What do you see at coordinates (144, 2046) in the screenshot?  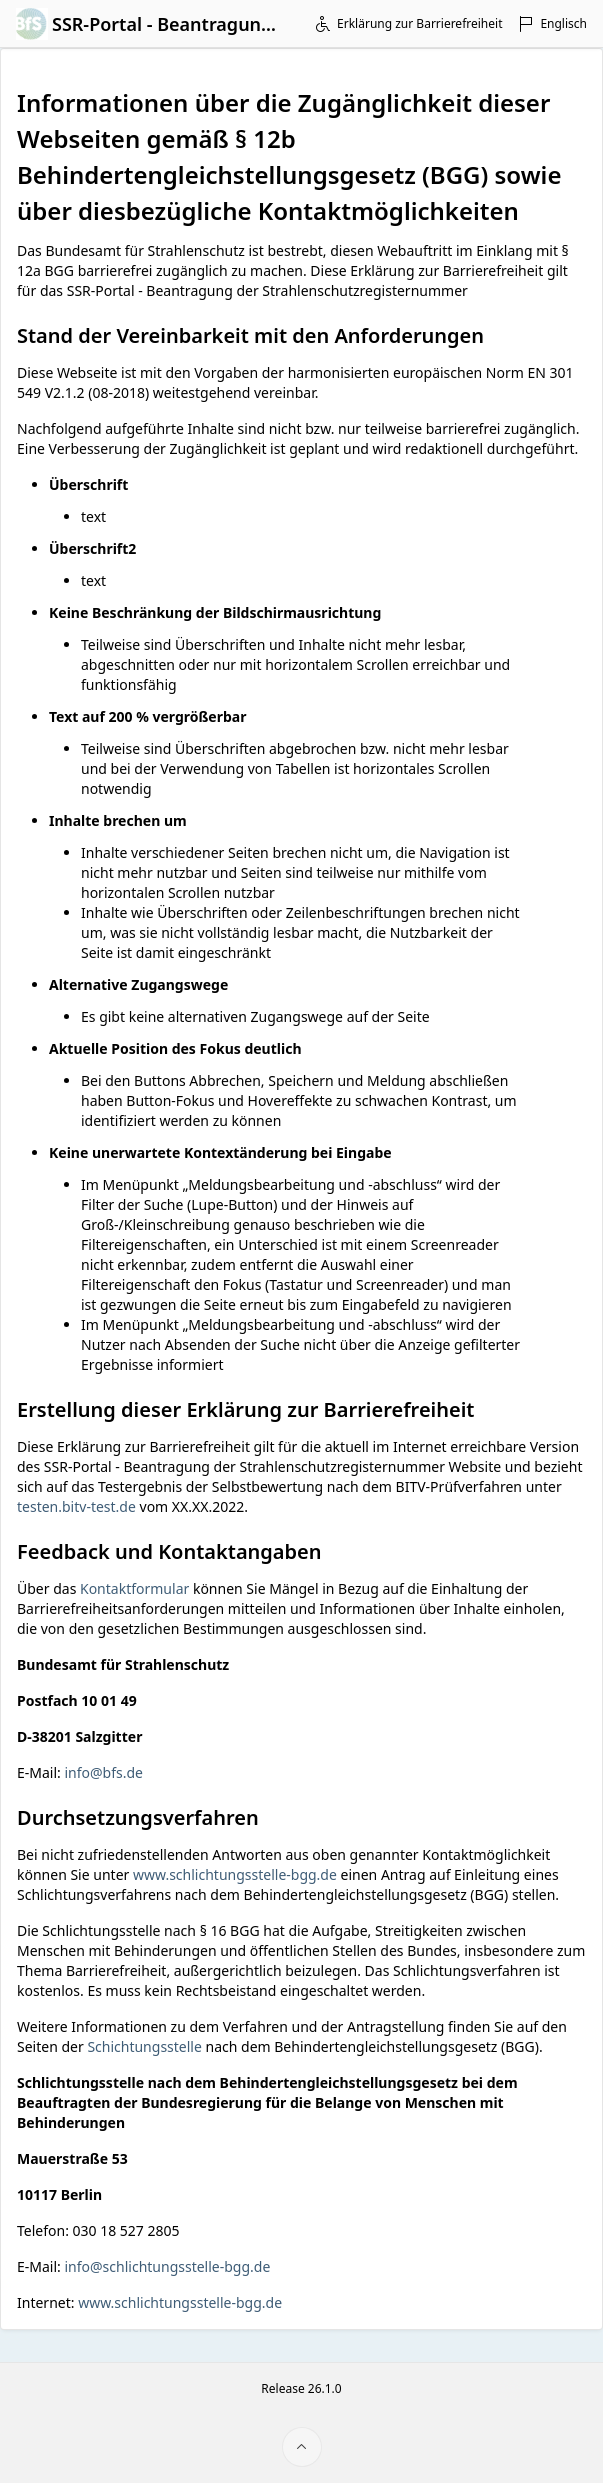 I see `Schichtungsstelle` at bounding box center [144, 2046].